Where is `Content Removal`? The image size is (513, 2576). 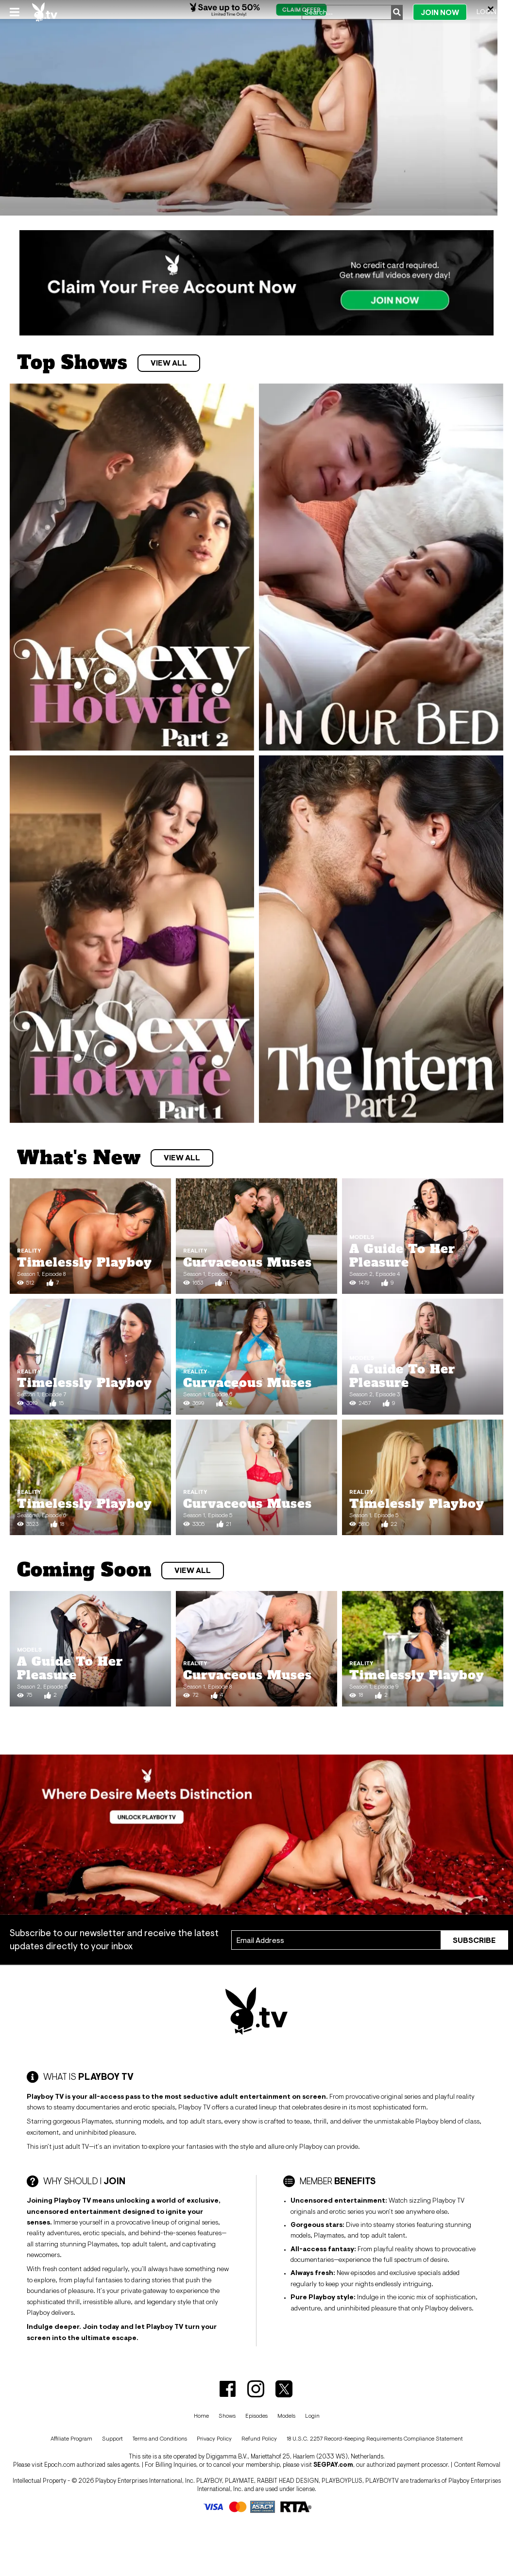 Content Removal is located at coordinates (477, 2464).